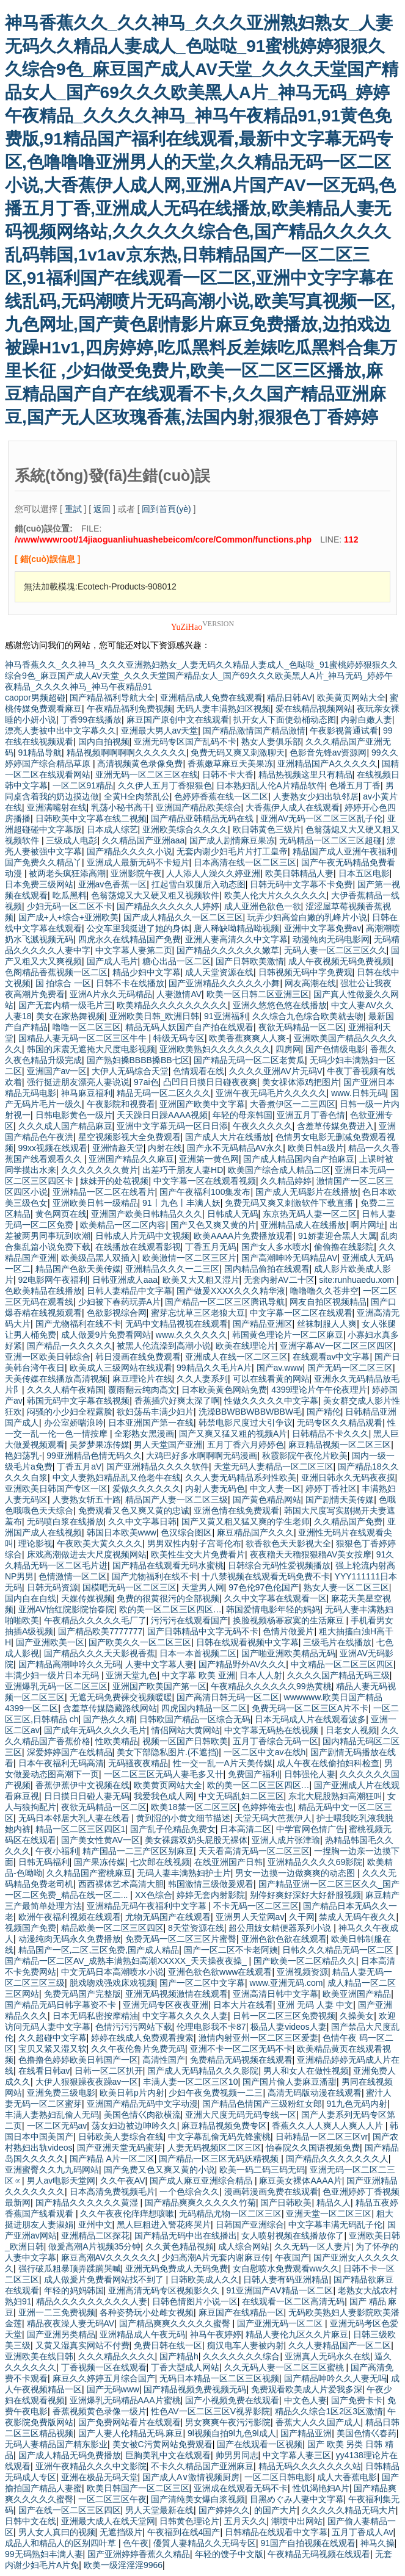 The height and width of the screenshot is (2576, 405). I want to click on 乳荡小秘书高干, so click(121, 807).